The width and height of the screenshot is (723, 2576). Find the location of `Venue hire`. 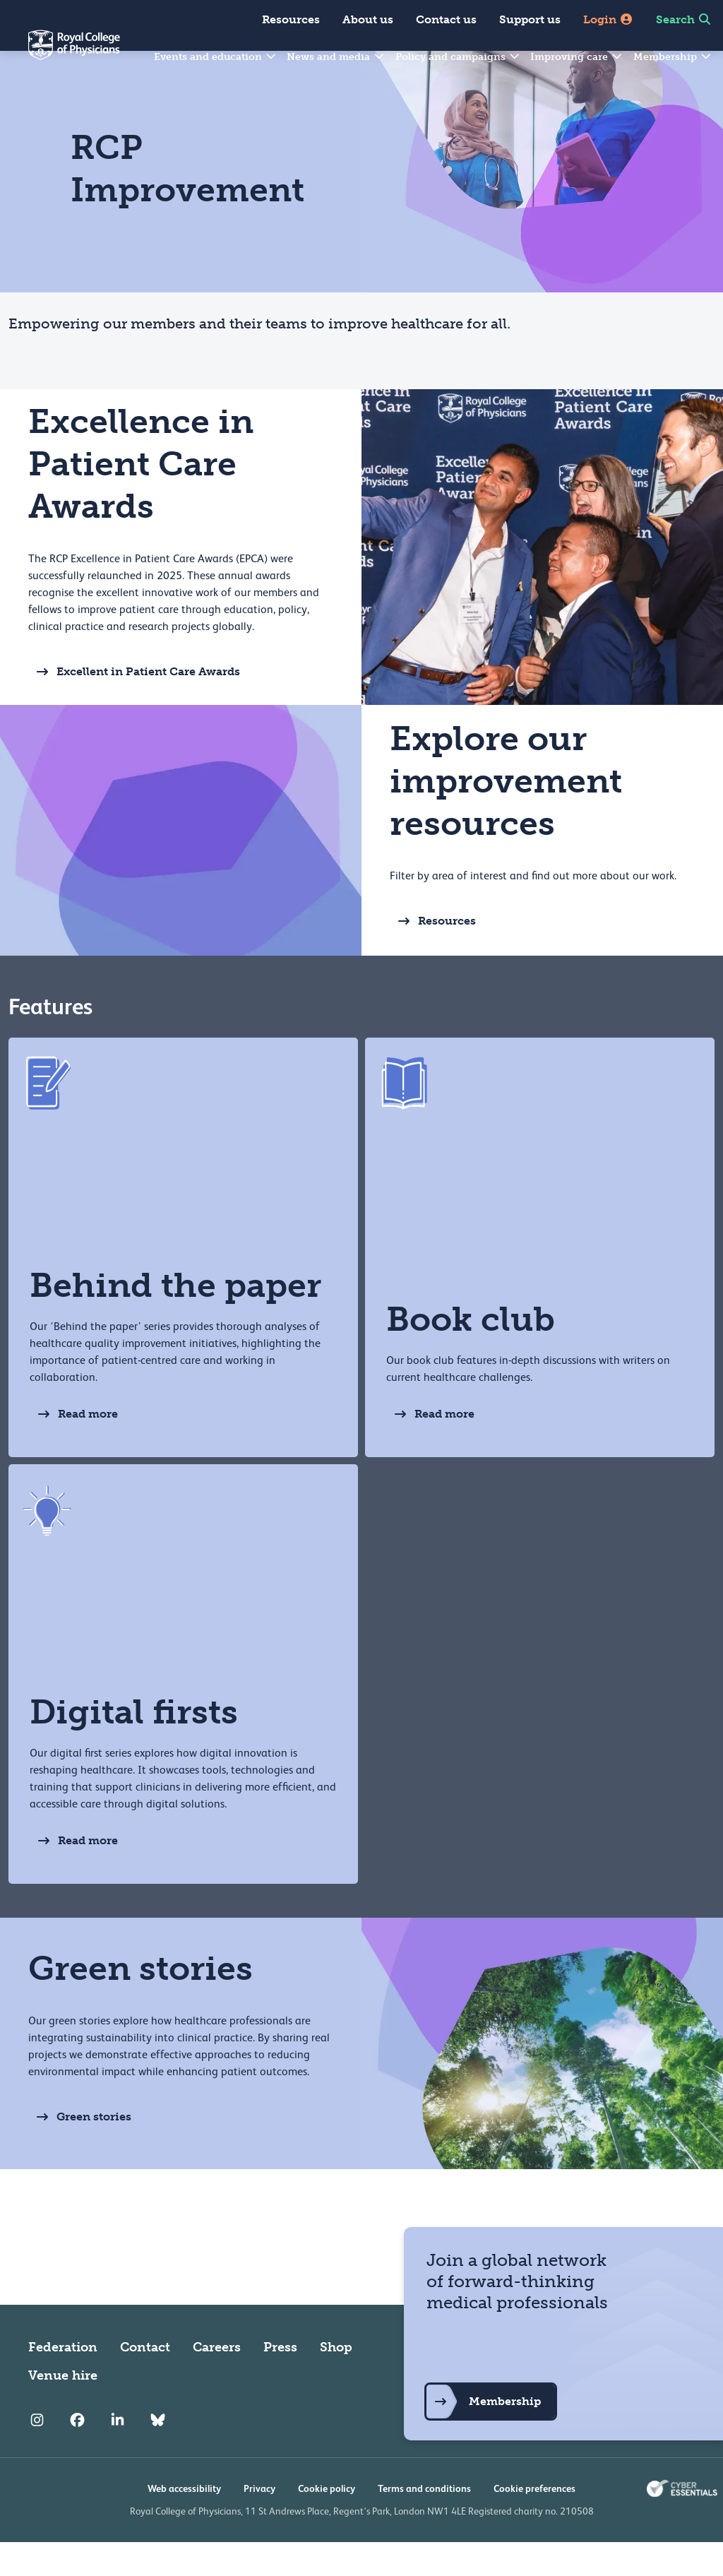

Venue hire is located at coordinates (62, 2409).